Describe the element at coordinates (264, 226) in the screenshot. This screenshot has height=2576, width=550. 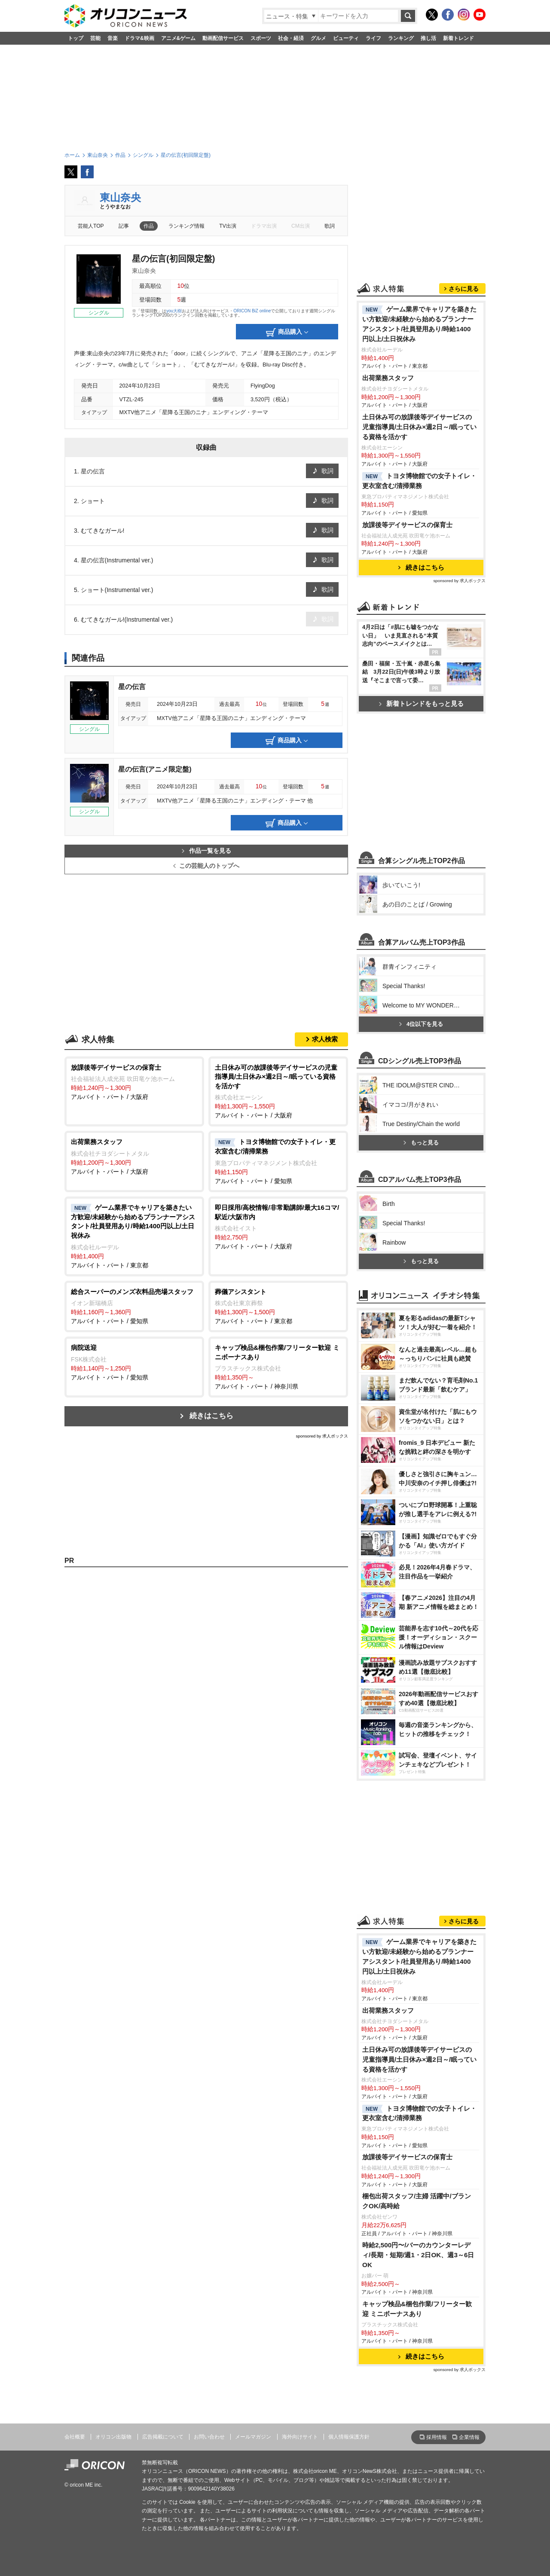
I see `ドラマ出演` at that location.